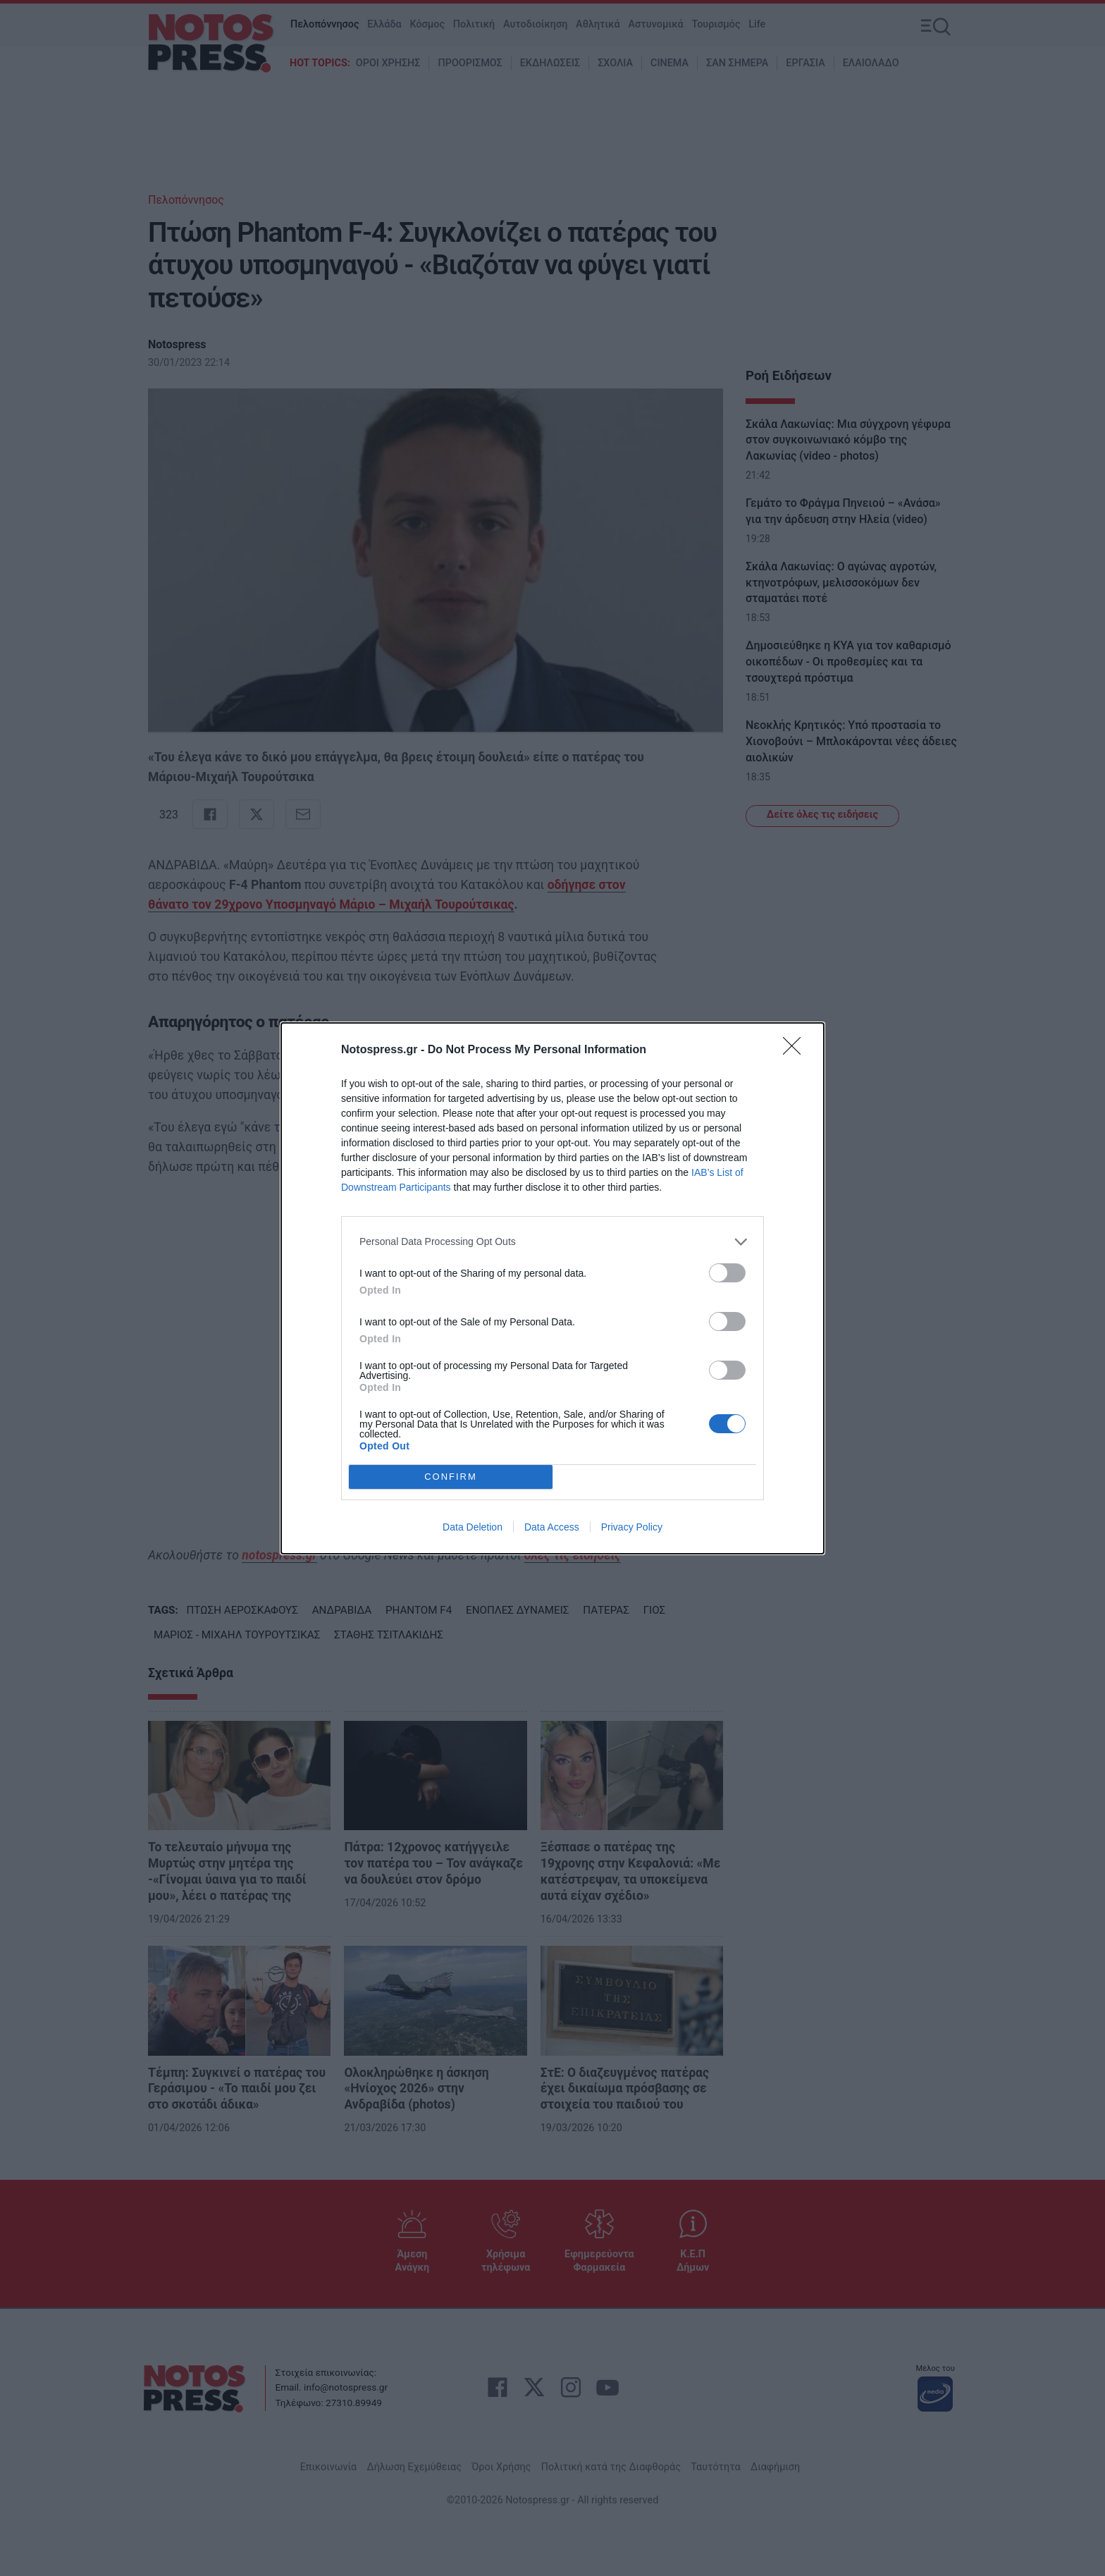  I want to click on Privacy Policy, so click(631, 1527).